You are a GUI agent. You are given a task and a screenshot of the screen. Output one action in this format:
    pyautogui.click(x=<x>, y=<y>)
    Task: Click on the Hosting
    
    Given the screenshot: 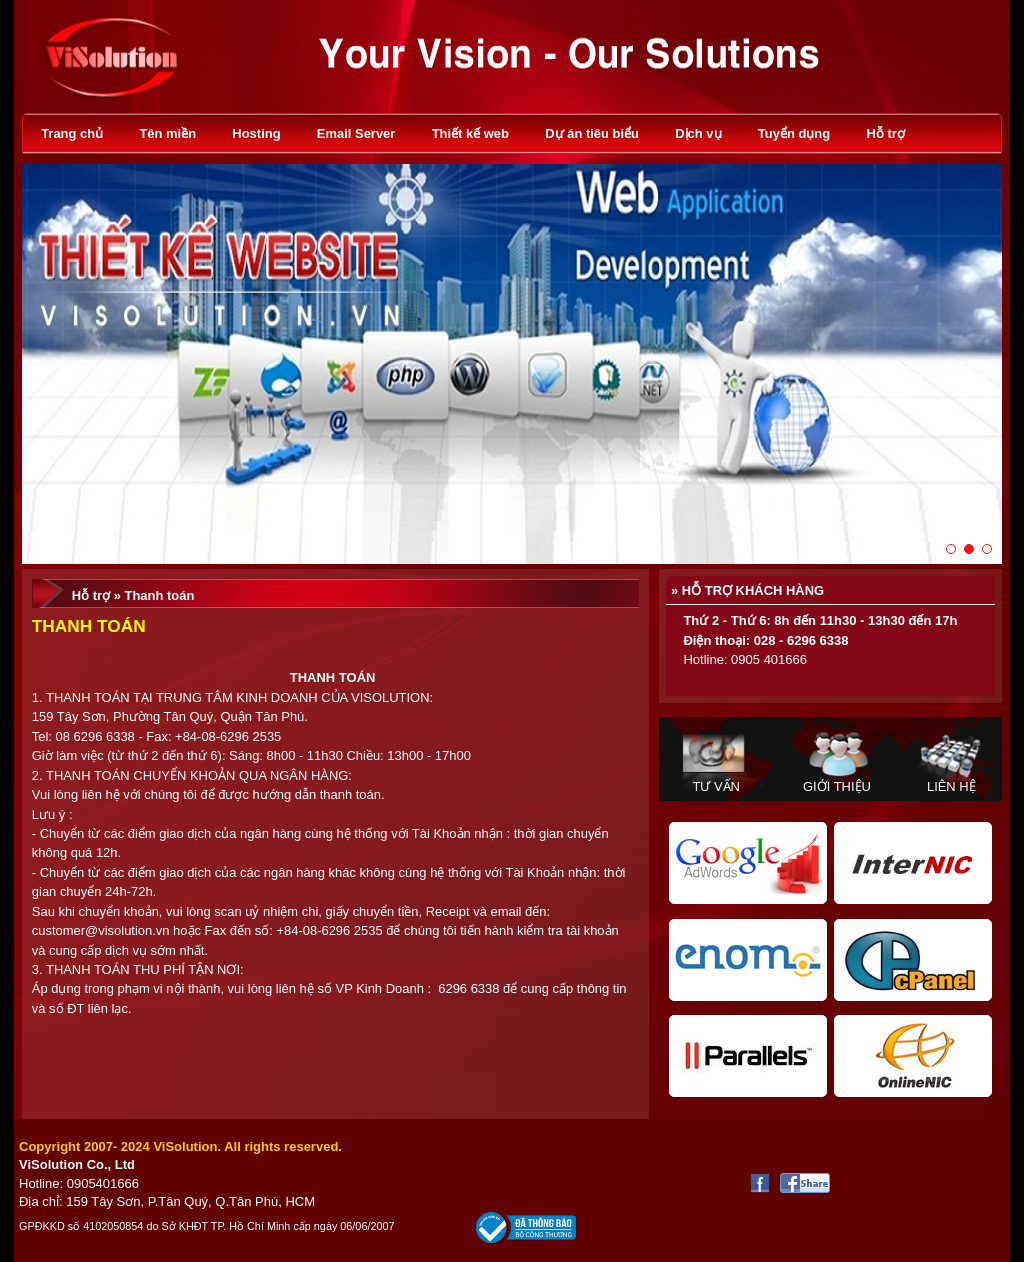 What is the action you would take?
    pyautogui.click(x=256, y=133)
    